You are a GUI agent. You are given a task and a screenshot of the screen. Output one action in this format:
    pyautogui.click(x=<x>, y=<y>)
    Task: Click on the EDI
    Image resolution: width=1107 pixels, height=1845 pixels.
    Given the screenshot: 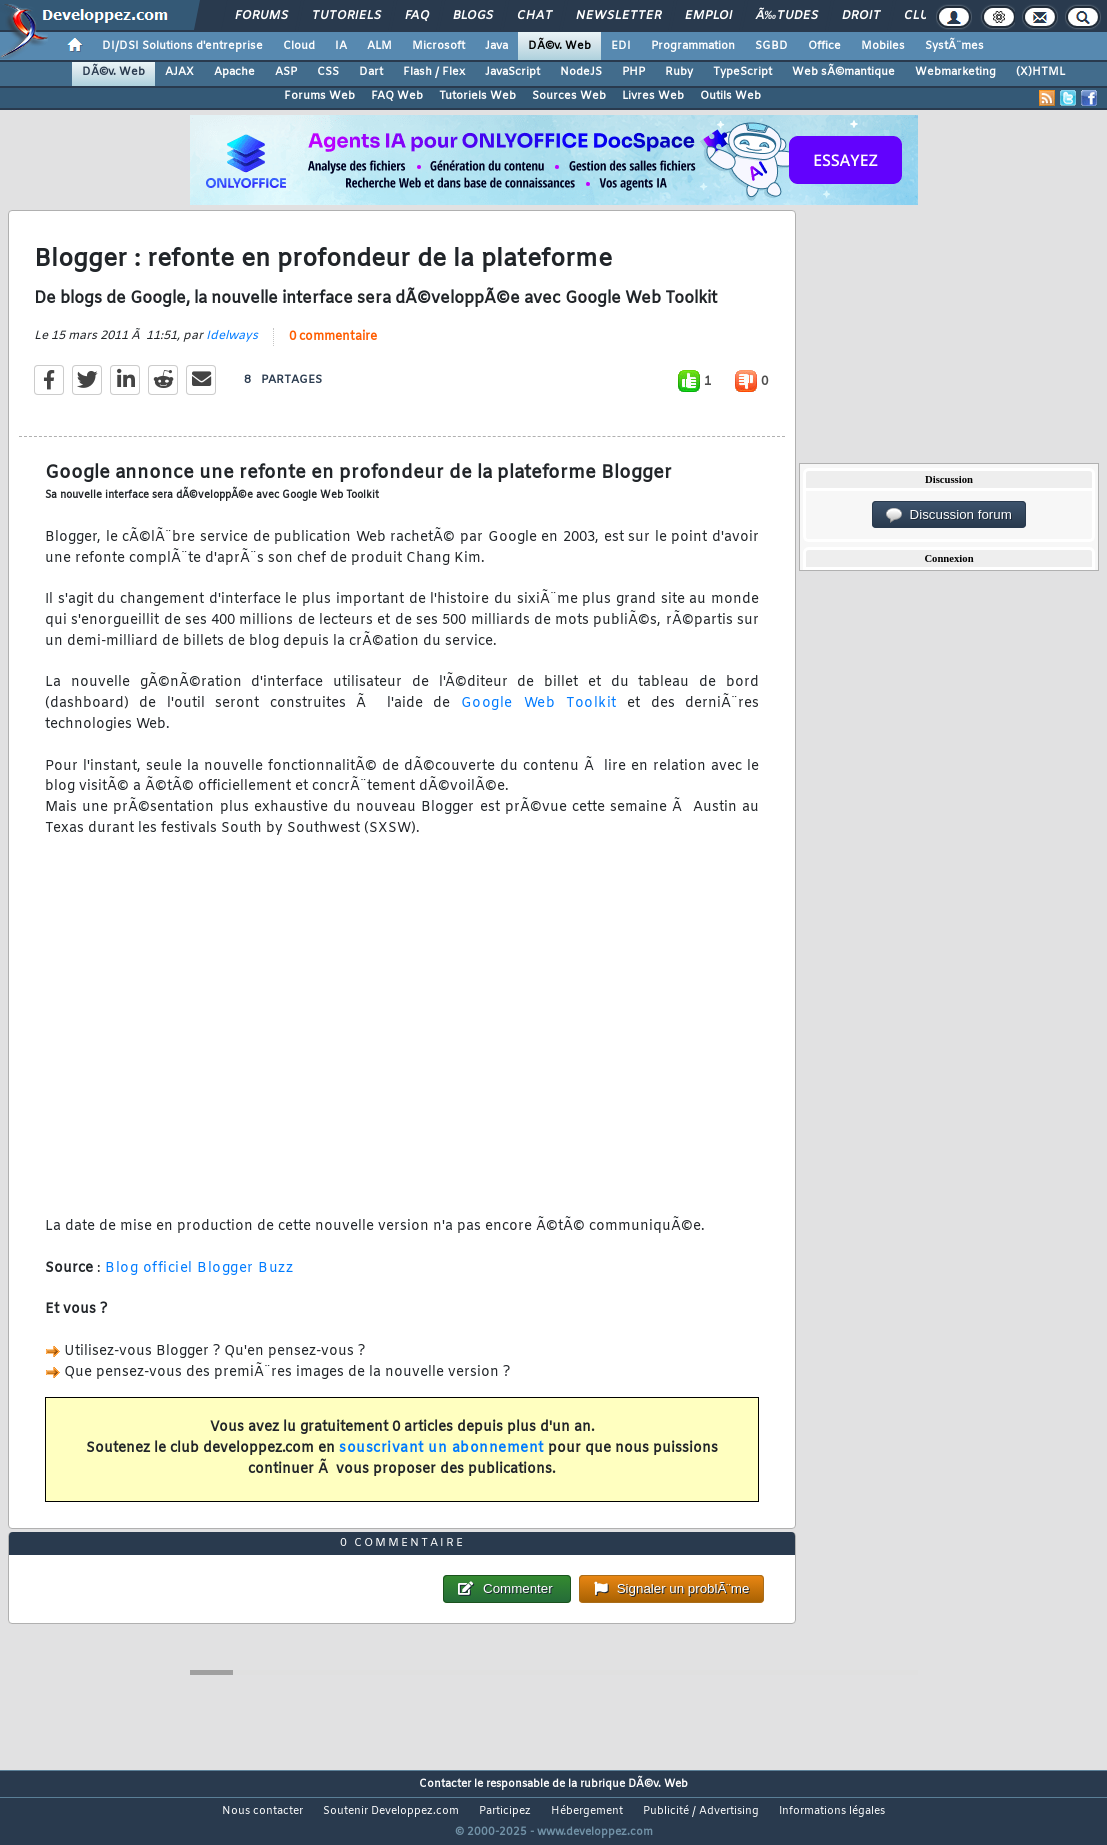 What is the action you would take?
    pyautogui.click(x=621, y=46)
    